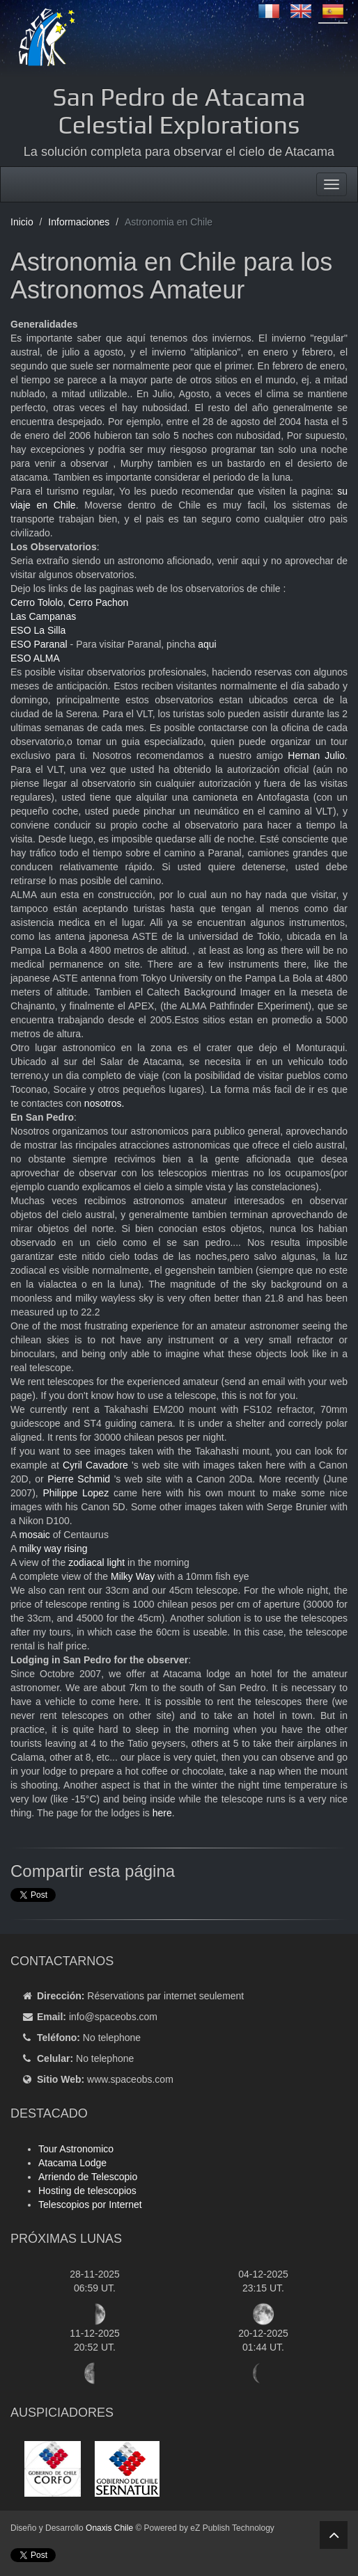  What do you see at coordinates (53, 1548) in the screenshot?
I see `milky way rising` at bounding box center [53, 1548].